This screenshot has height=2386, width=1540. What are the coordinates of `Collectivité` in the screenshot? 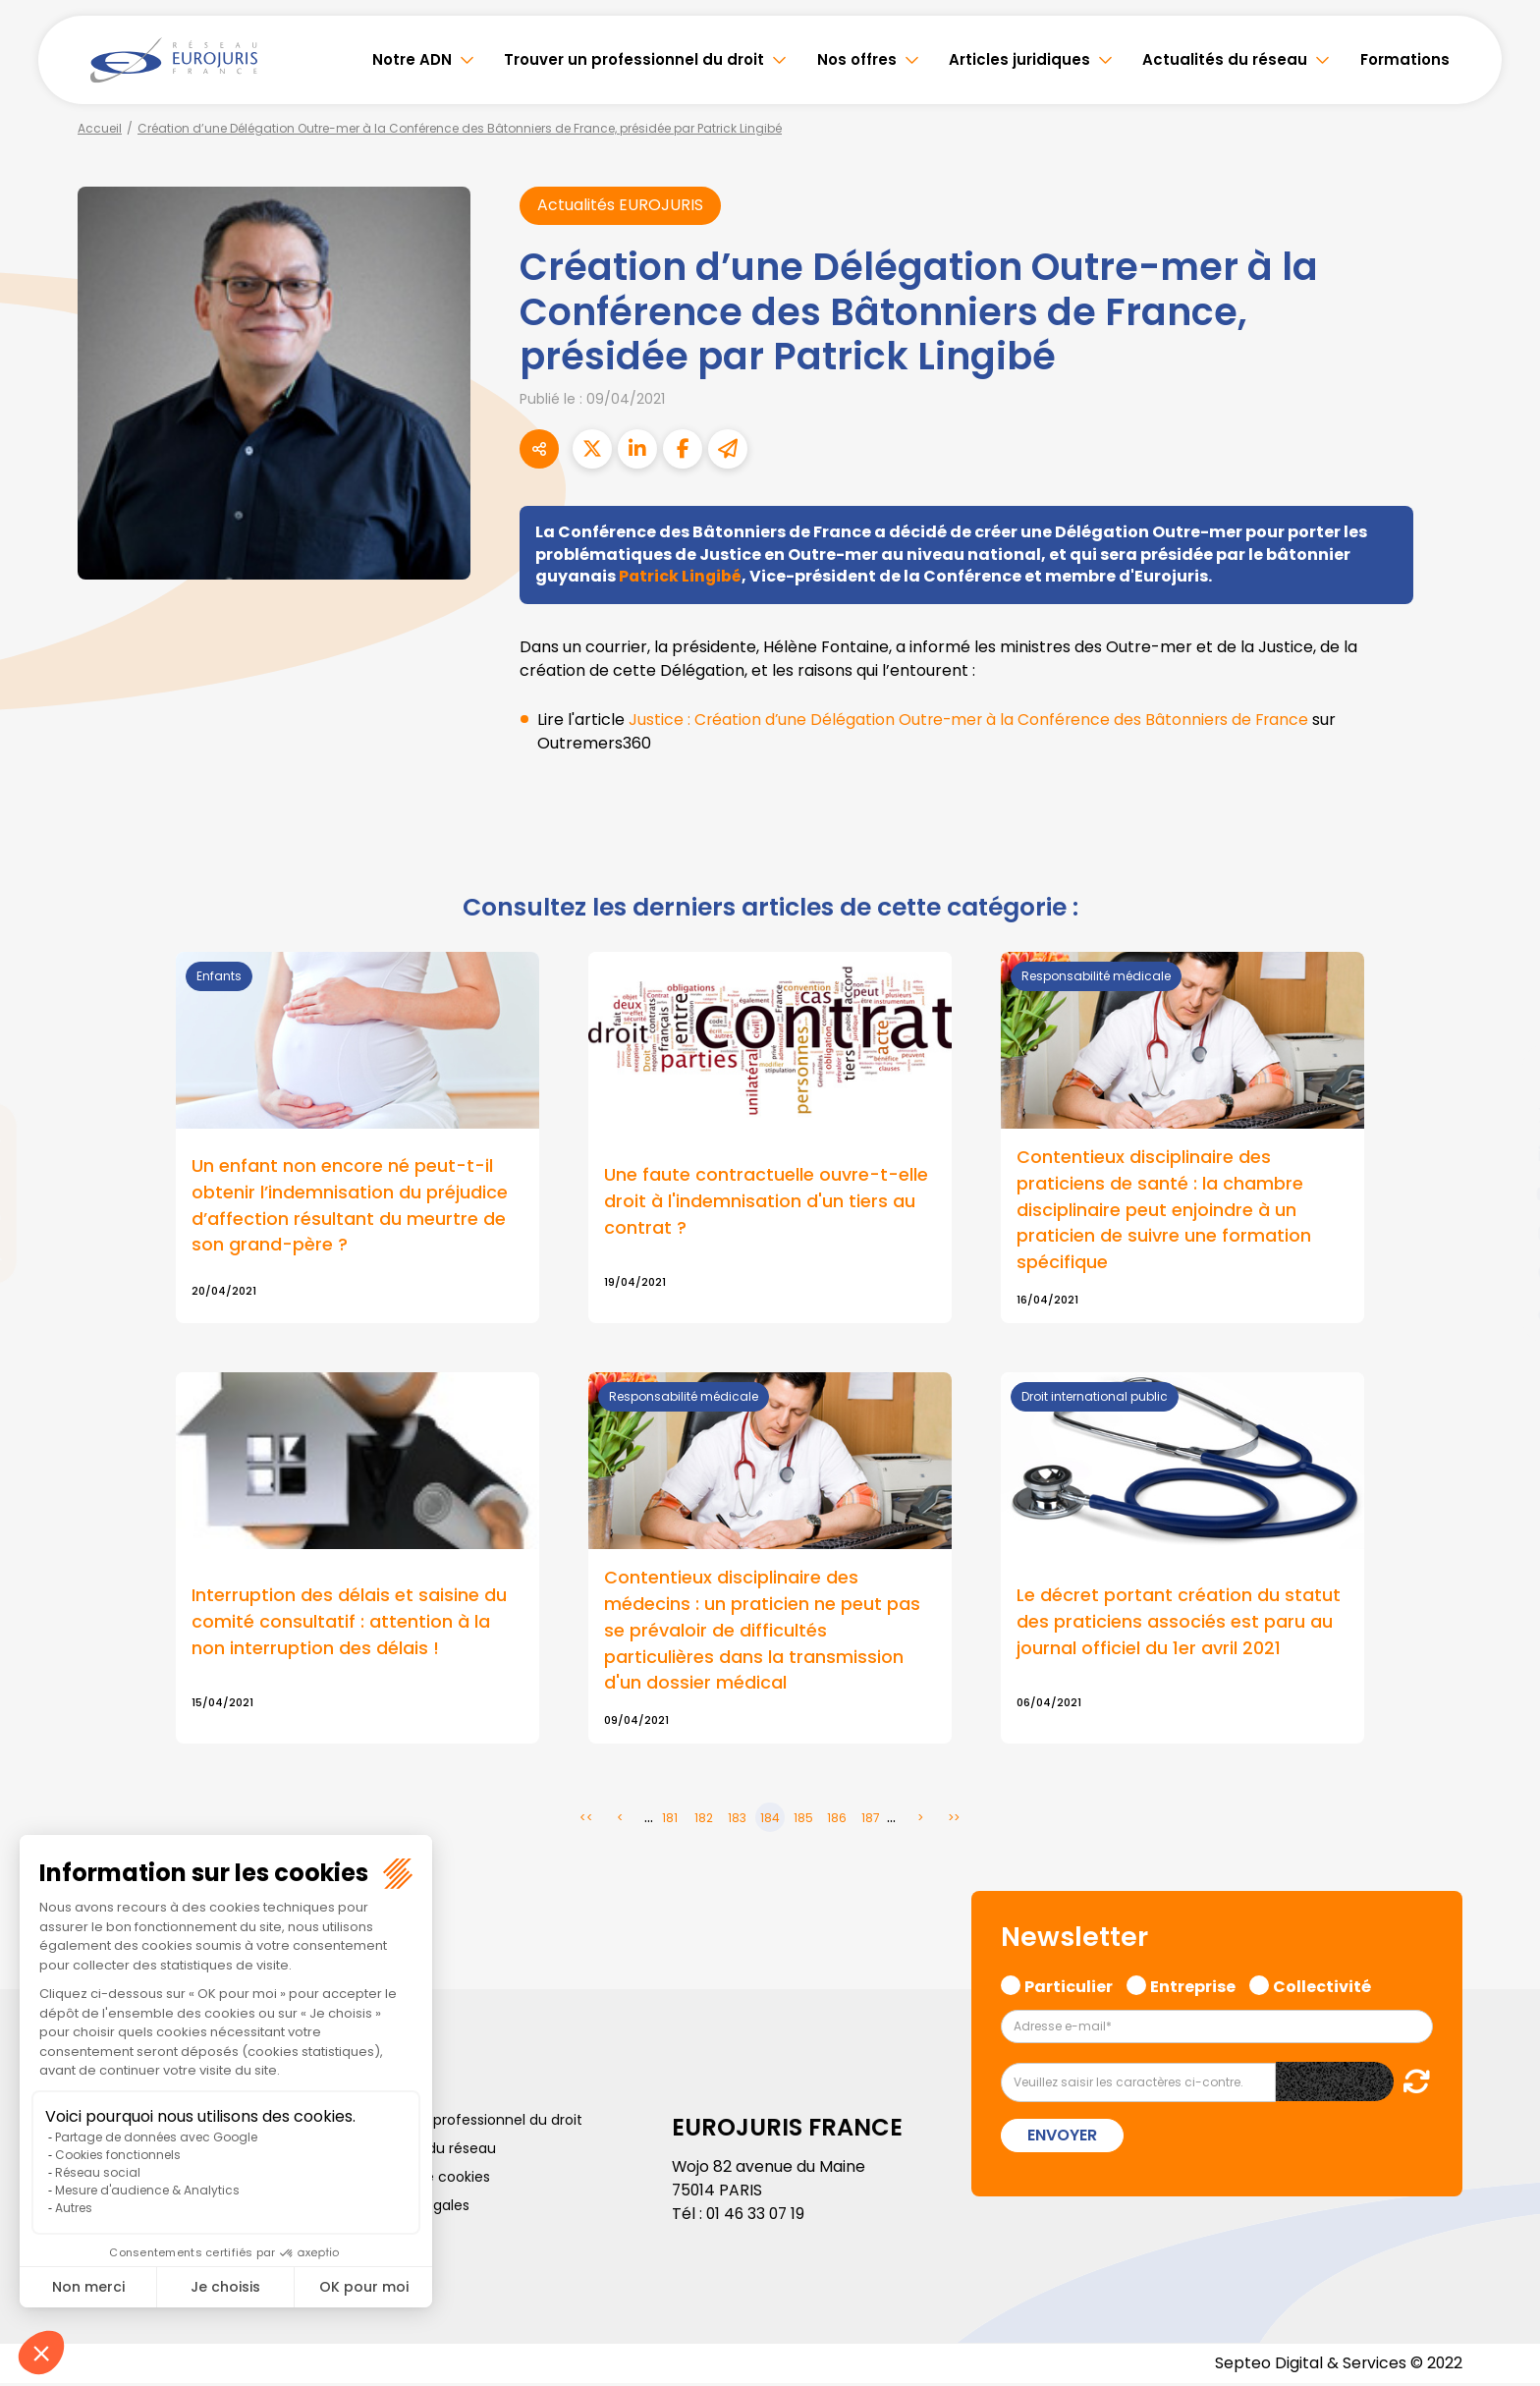 It's located at (1322, 1987).